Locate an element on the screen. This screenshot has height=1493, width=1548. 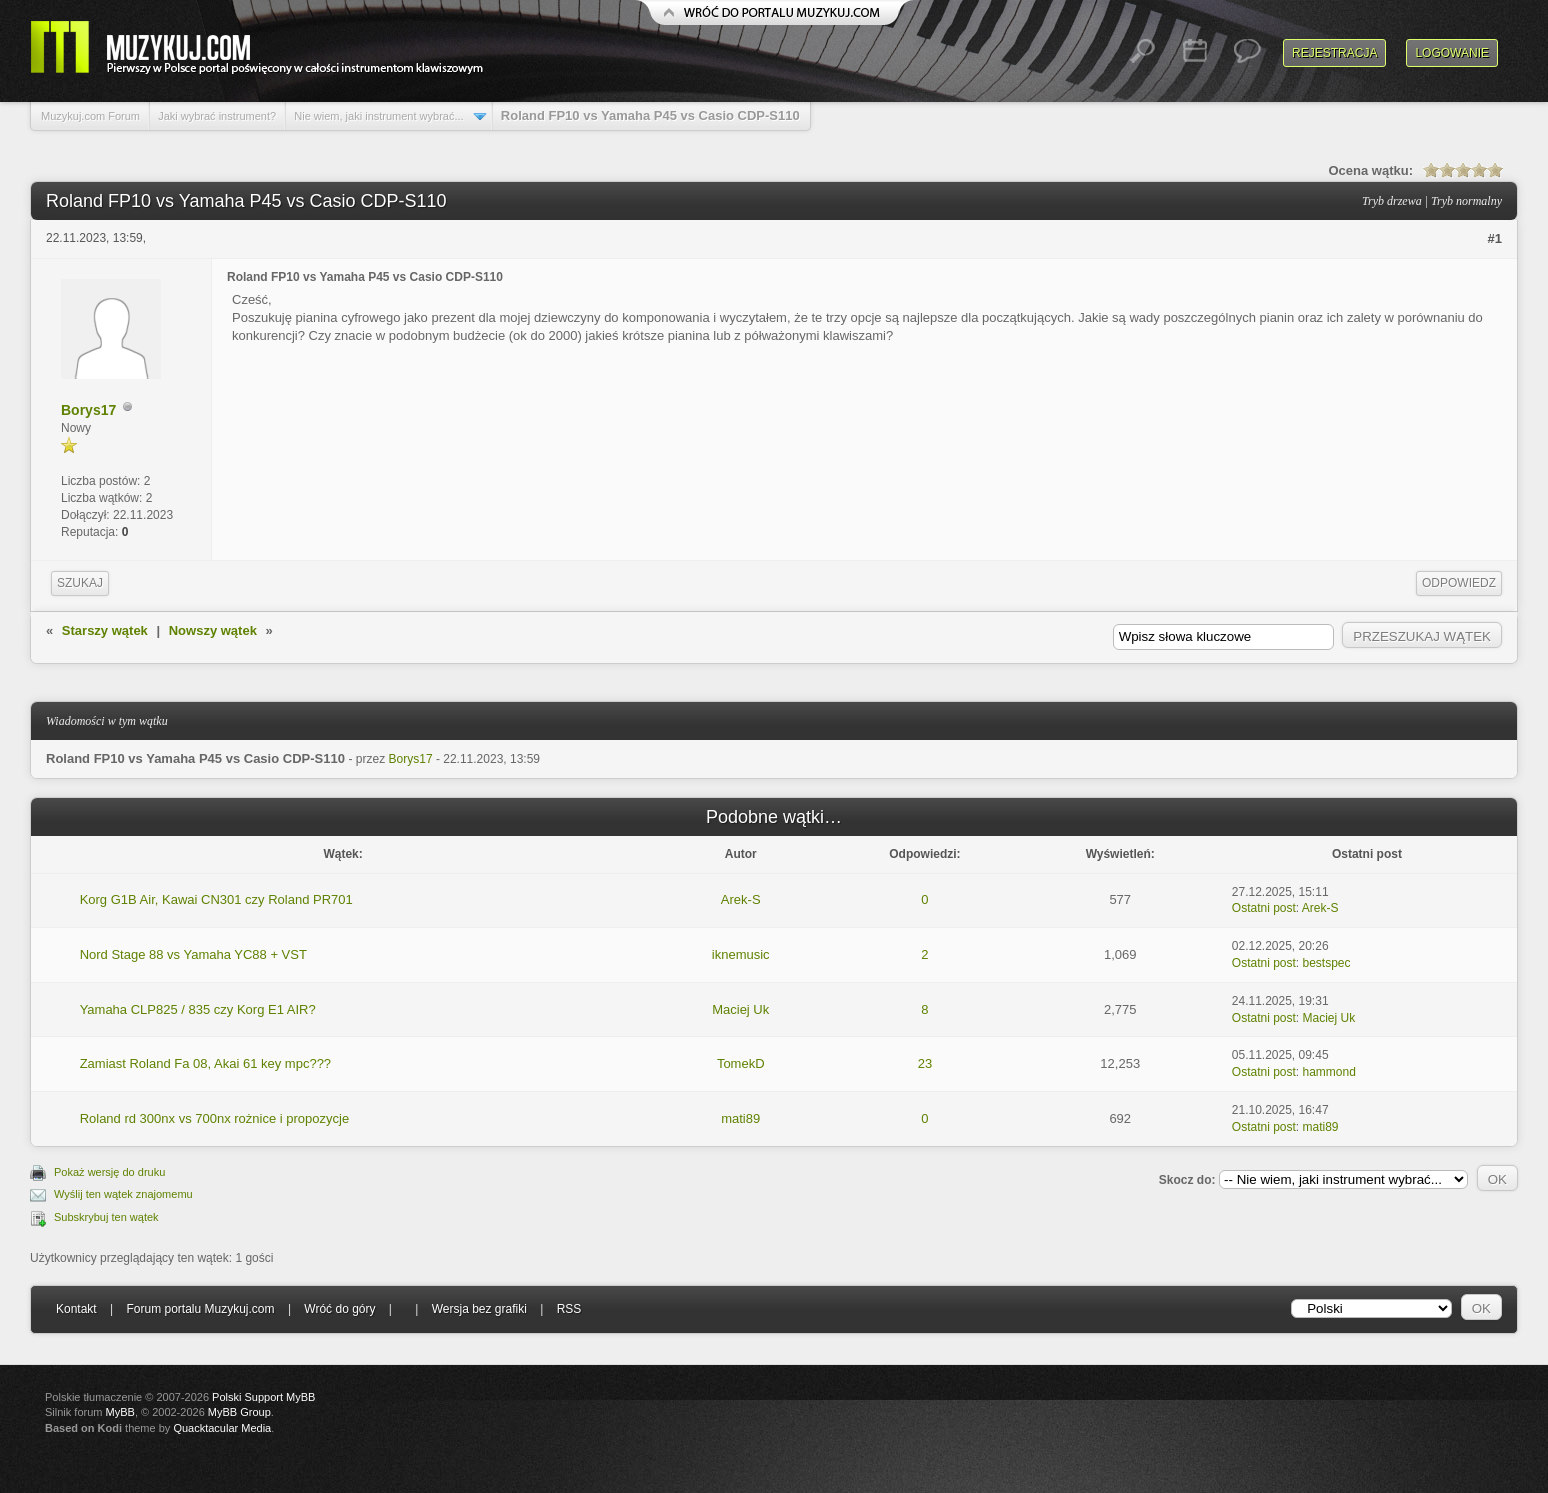
Quacktacular Media is located at coordinates (222, 1428).